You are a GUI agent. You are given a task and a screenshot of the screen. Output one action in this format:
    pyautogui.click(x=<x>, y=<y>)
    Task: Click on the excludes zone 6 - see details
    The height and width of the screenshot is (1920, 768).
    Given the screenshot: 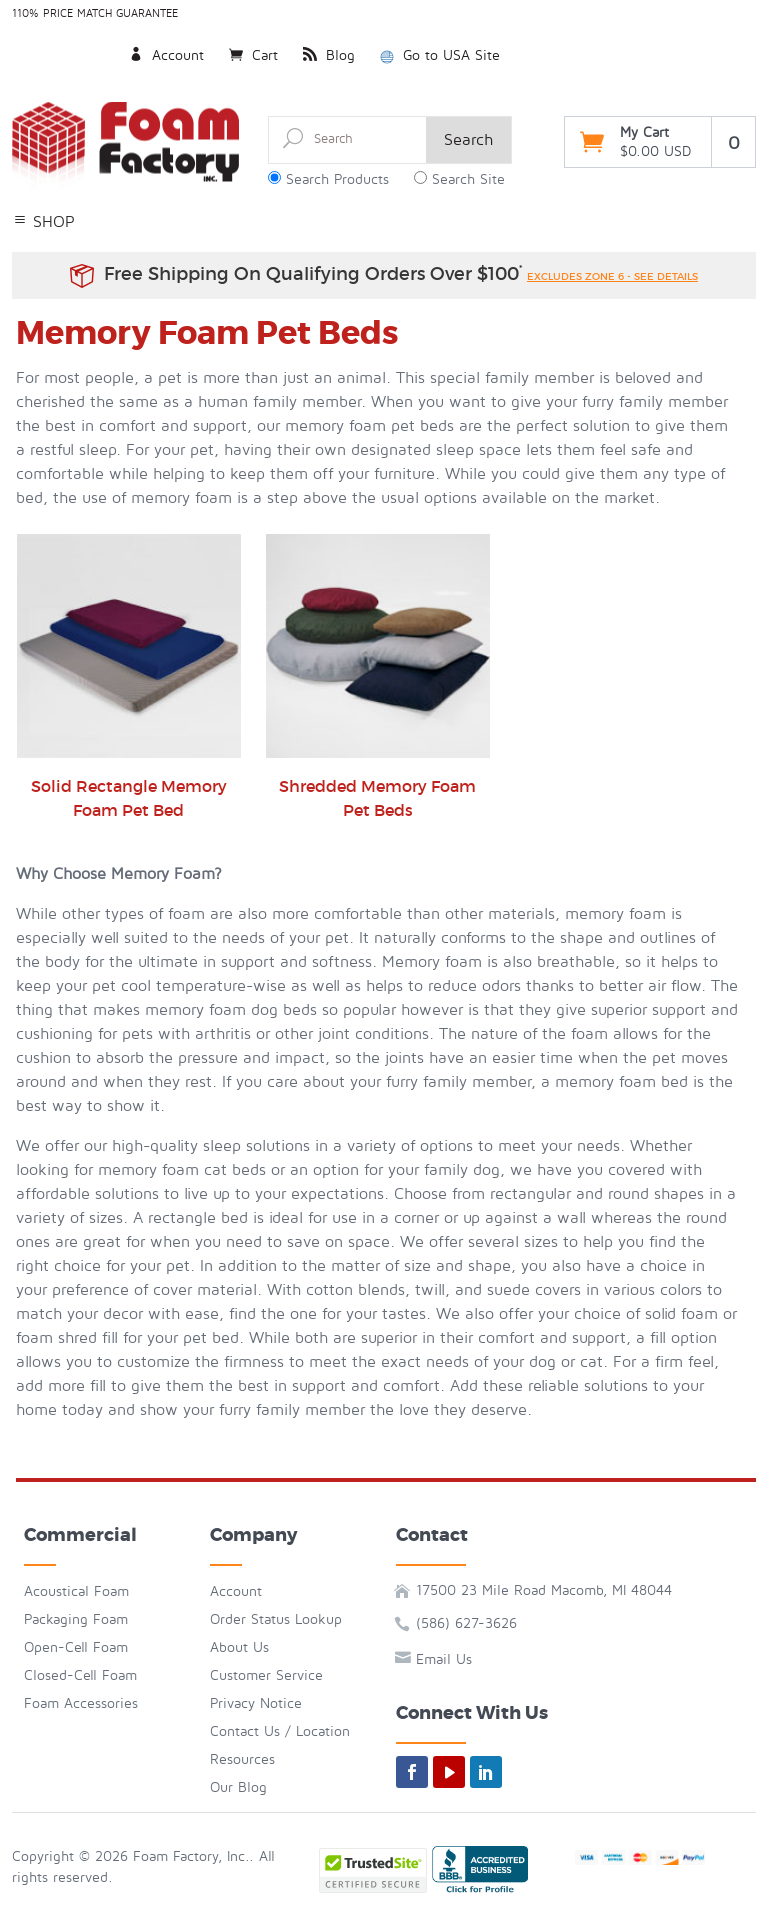 What is the action you would take?
    pyautogui.click(x=612, y=276)
    